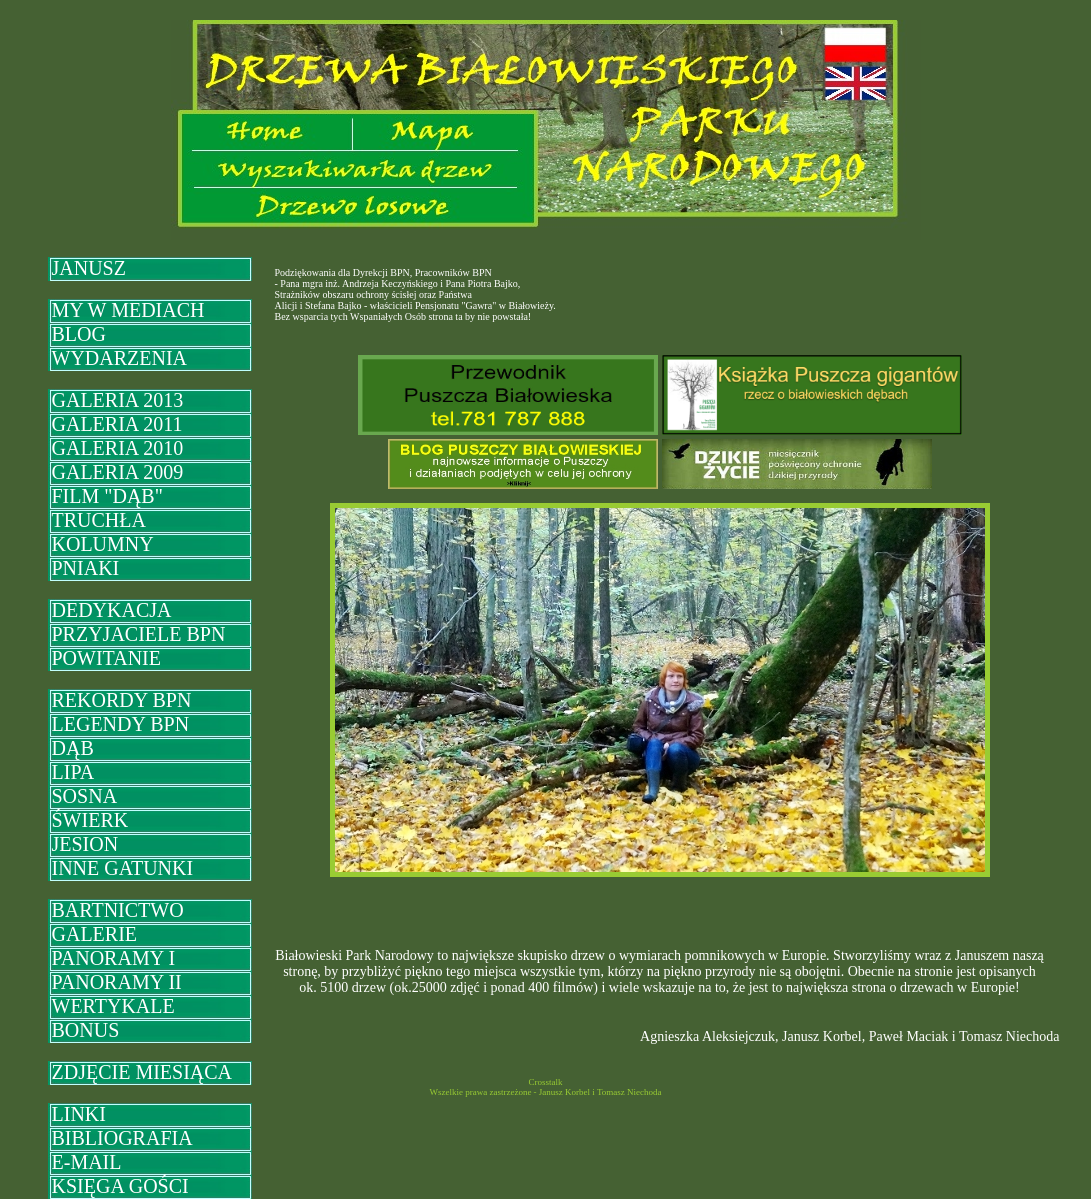 Image resolution: width=1091 pixels, height=1199 pixels. I want to click on POWITANIE, so click(106, 658).